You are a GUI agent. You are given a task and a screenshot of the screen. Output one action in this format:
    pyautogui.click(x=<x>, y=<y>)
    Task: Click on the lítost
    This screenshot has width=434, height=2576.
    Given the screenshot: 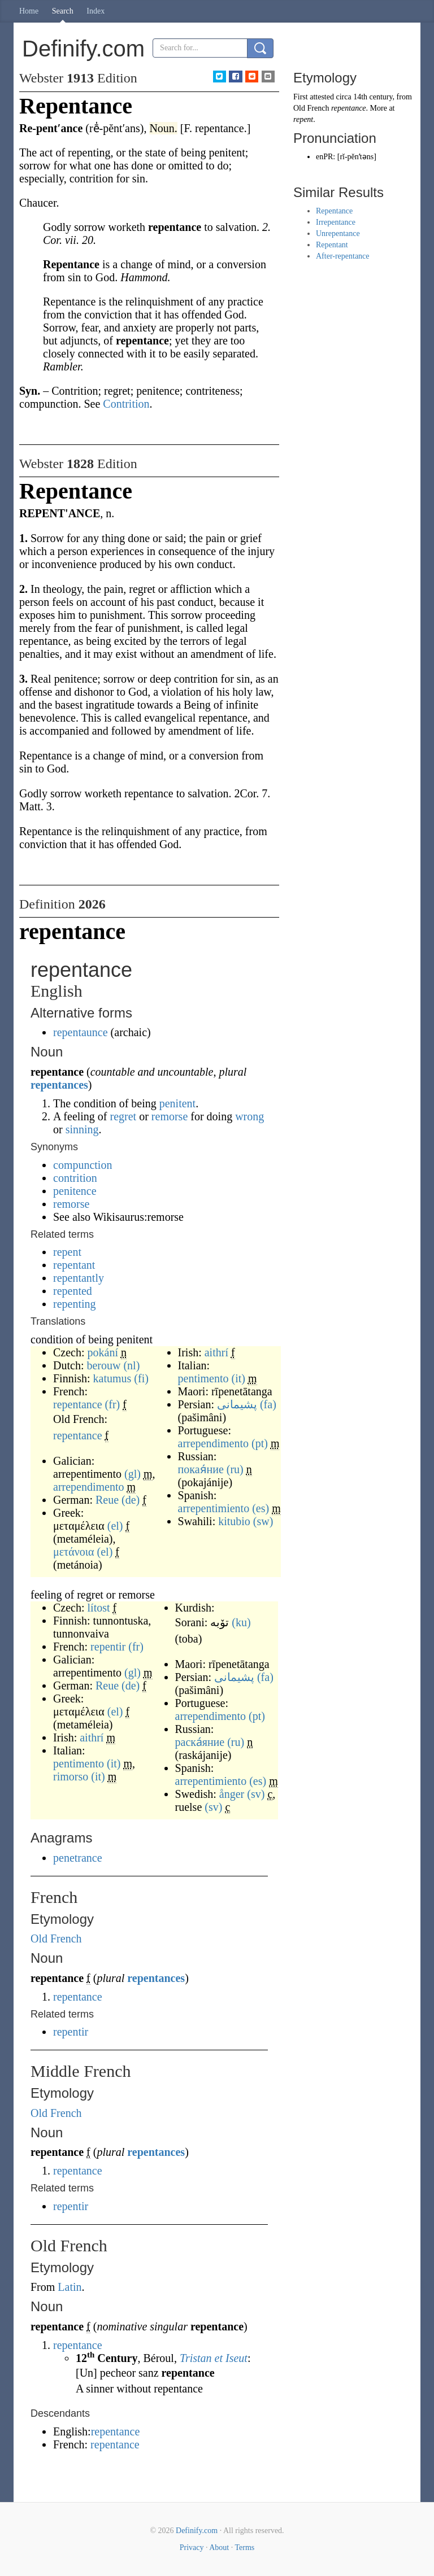 What is the action you would take?
    pyautogui.click(x=99, y=1607)
    